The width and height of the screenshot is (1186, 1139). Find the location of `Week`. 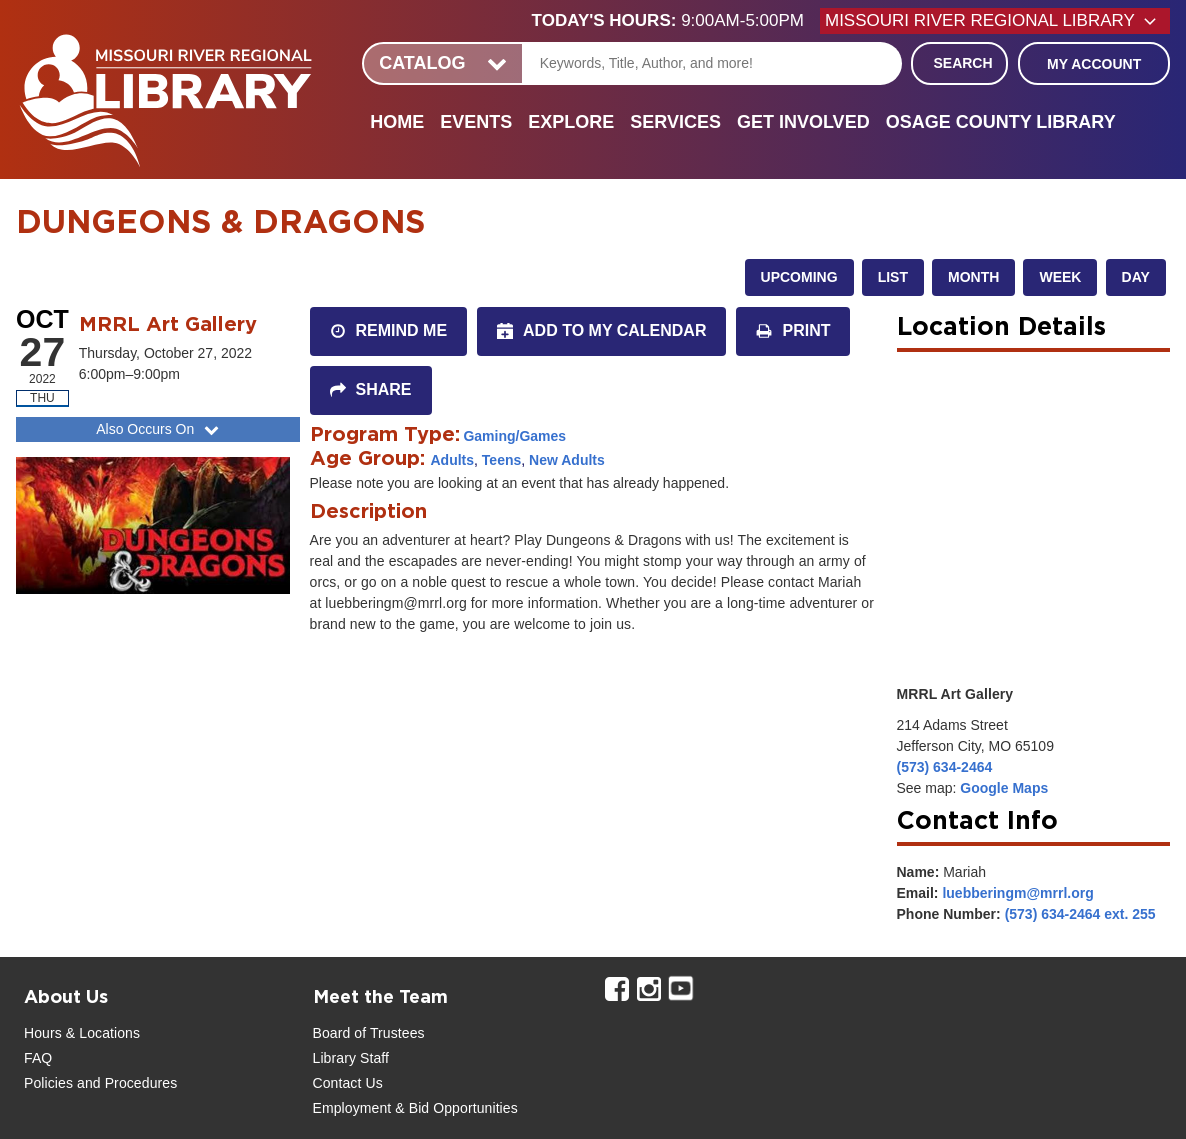

Week is located at coordinates (1060, 277).